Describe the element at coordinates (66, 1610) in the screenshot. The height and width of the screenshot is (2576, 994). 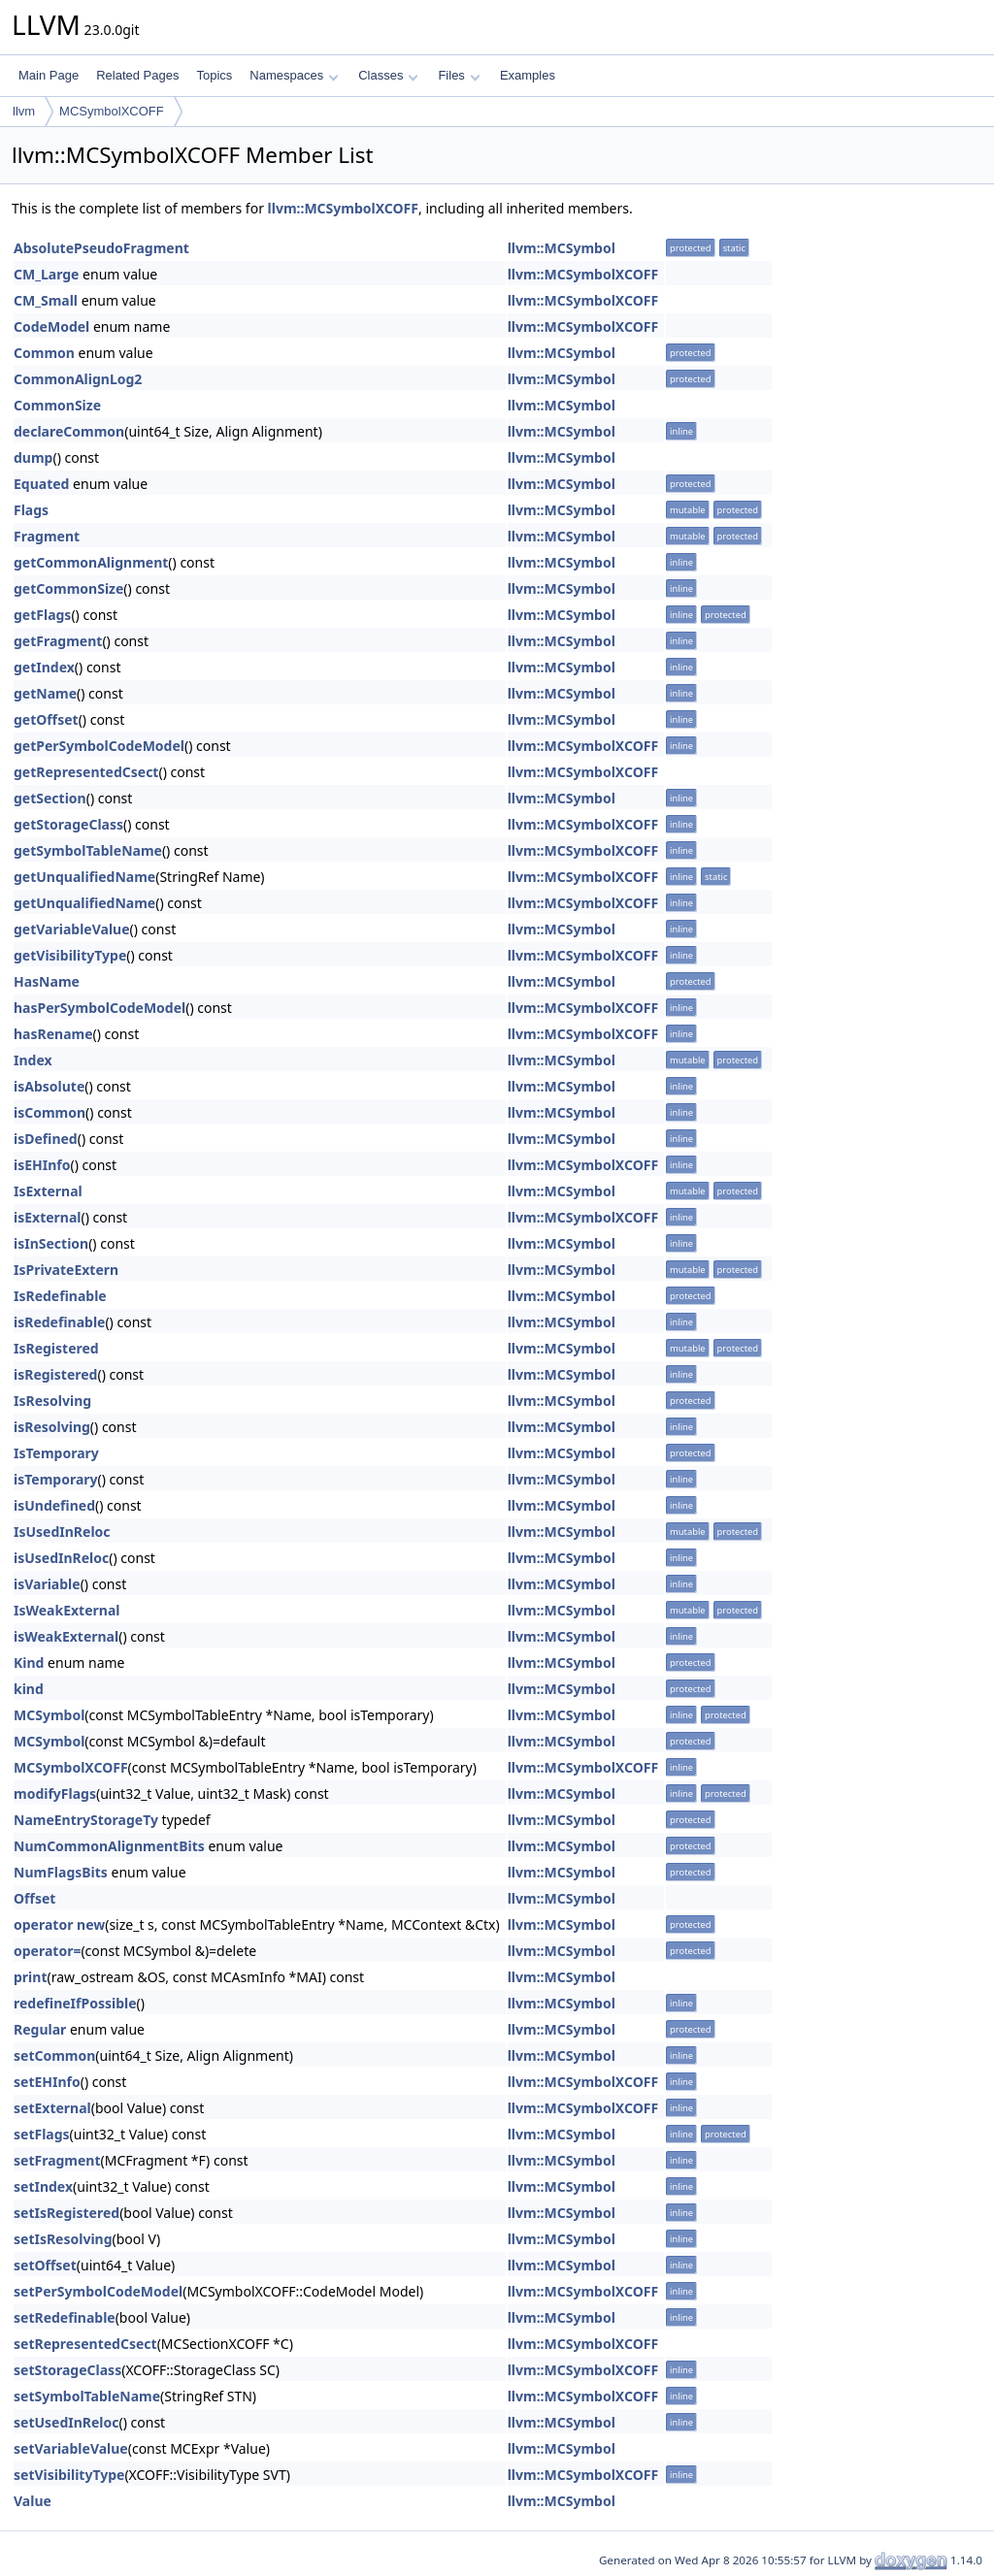
I see `IsWeakExternal` at that location.